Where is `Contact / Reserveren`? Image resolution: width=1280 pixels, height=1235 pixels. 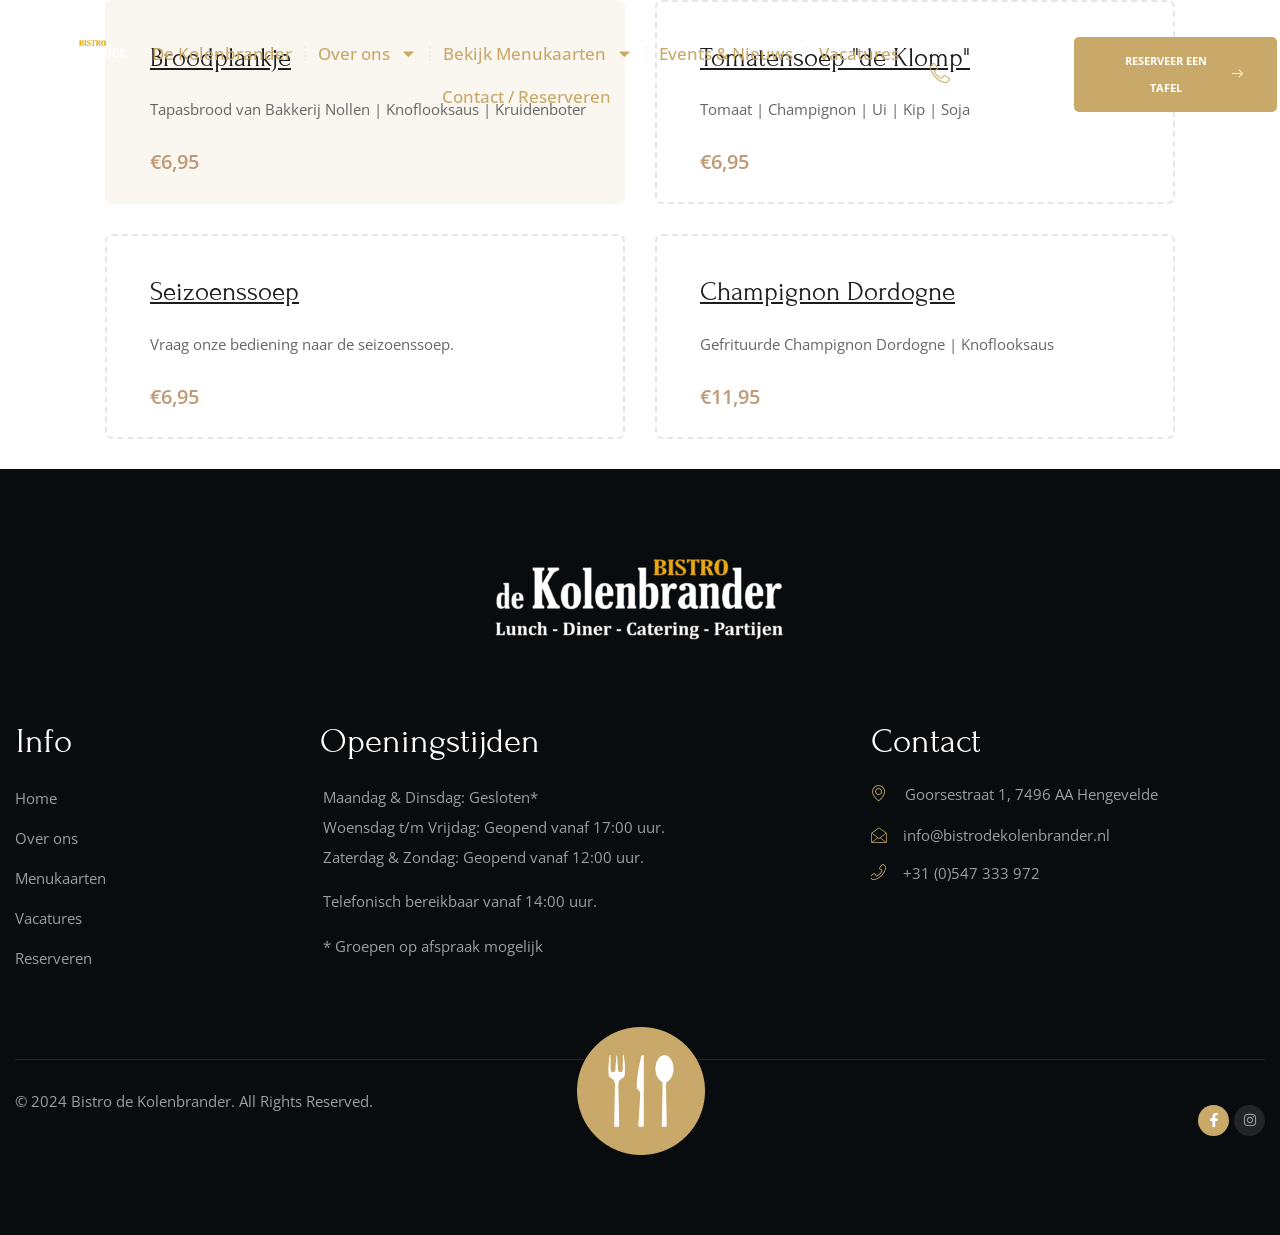
Contact / Reserveren is located at coordinates (526, 96).